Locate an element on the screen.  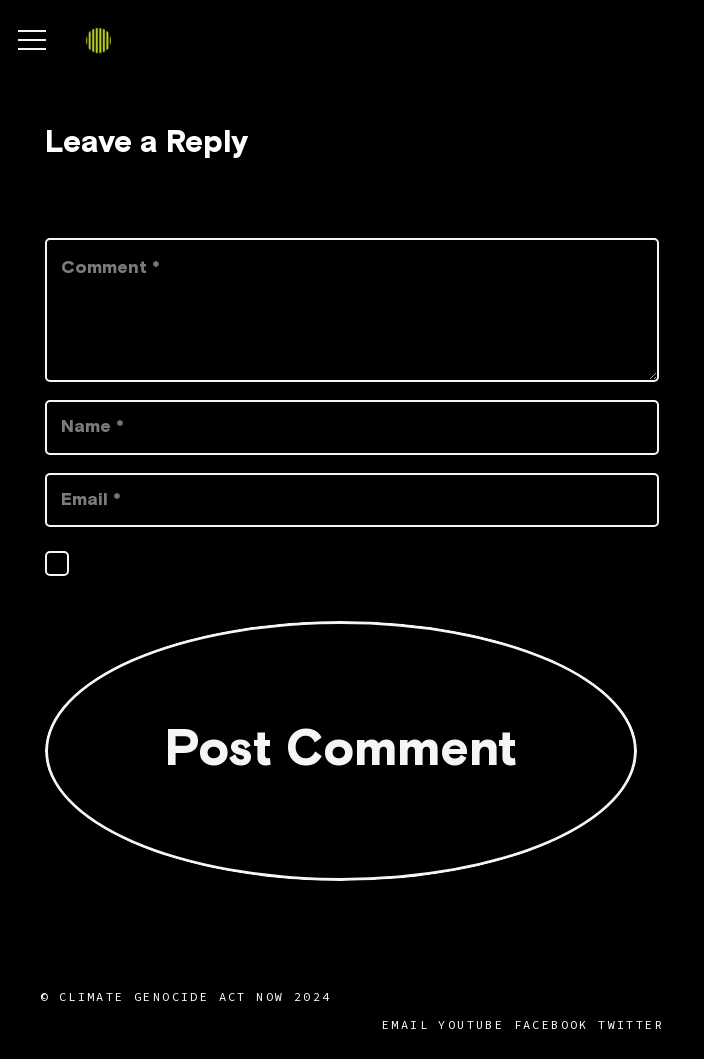
Facebook is located at coordinates (551, 1024).